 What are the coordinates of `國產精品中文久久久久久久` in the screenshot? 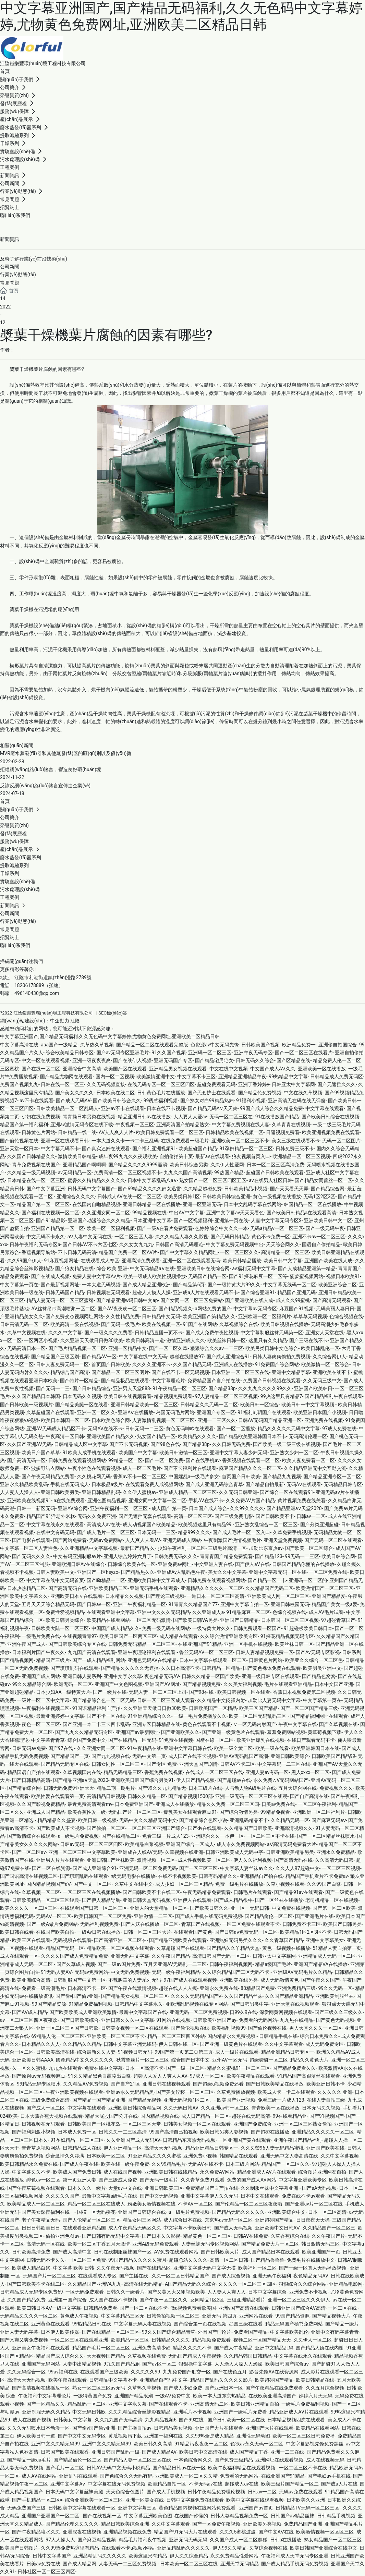 It's located at (84, 2060).